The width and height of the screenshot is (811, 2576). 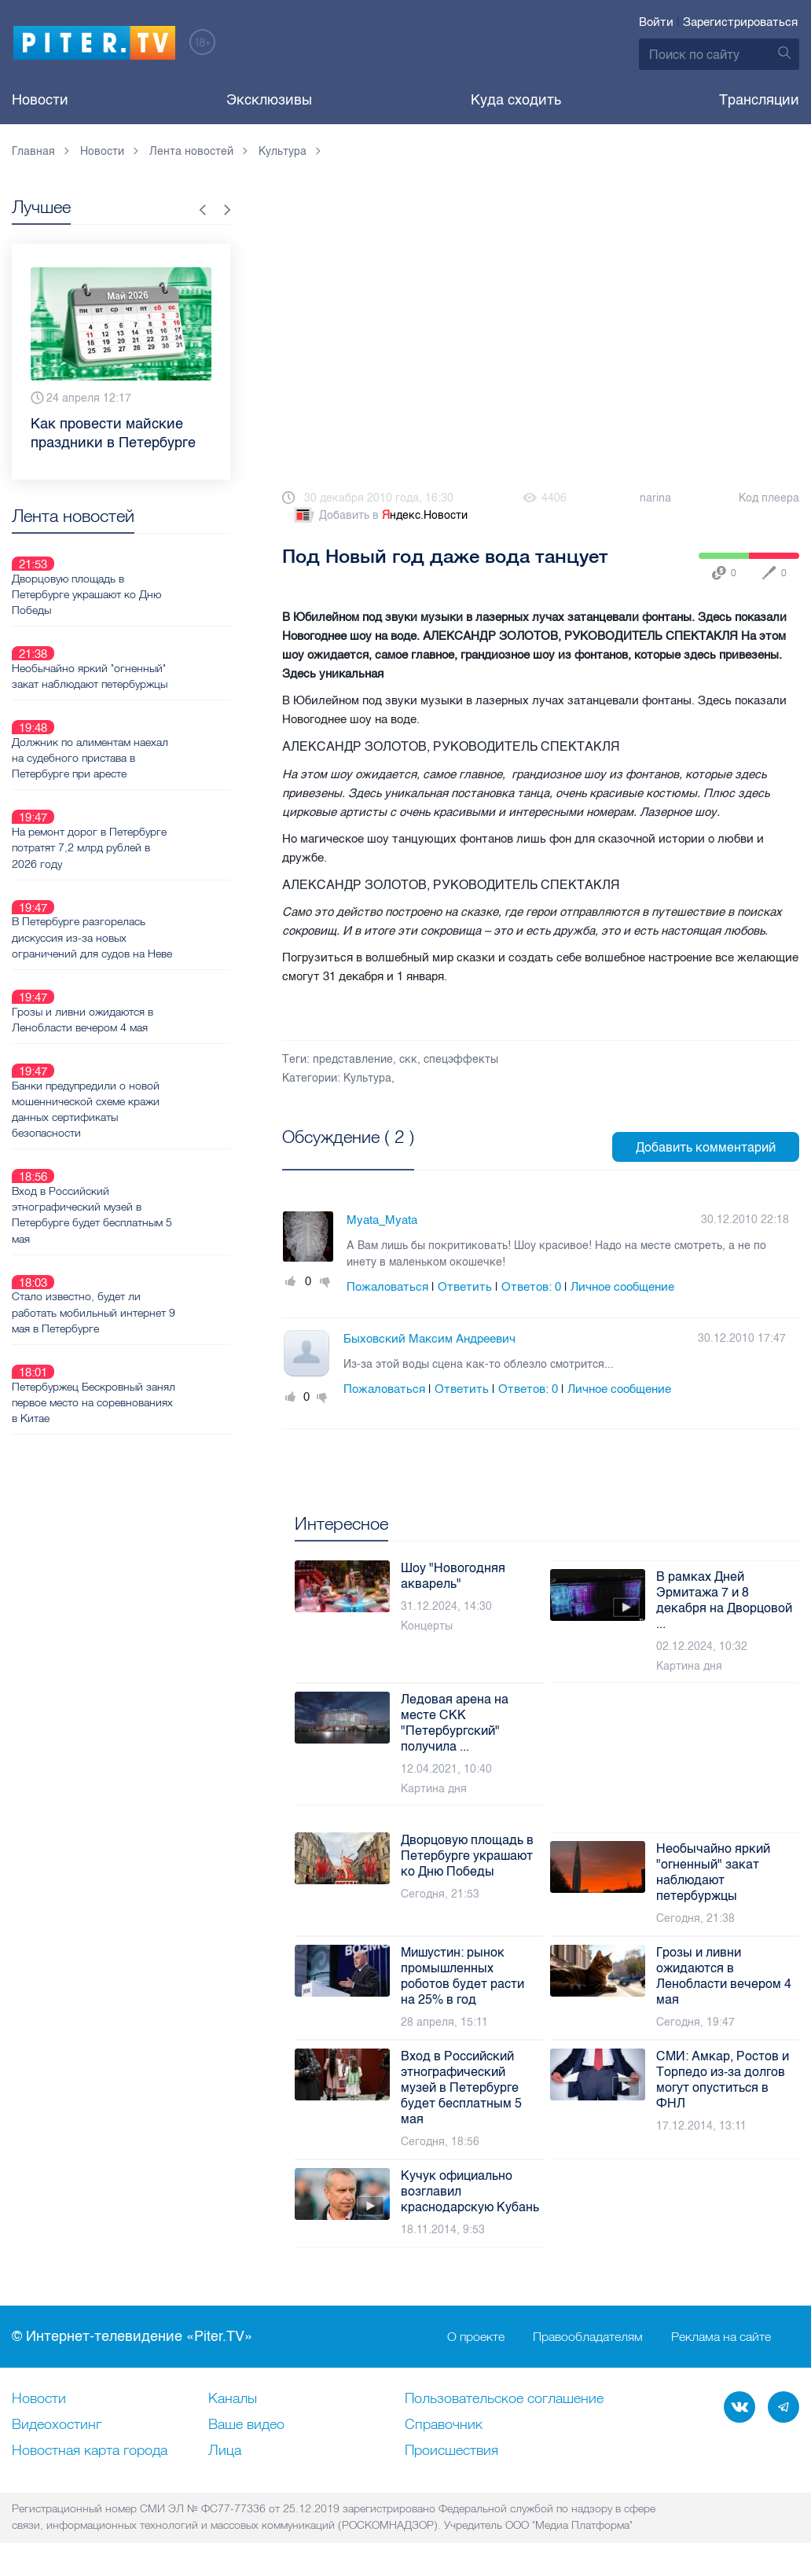 I want to click on Видеохостинг, so click(x=56, y=2425).